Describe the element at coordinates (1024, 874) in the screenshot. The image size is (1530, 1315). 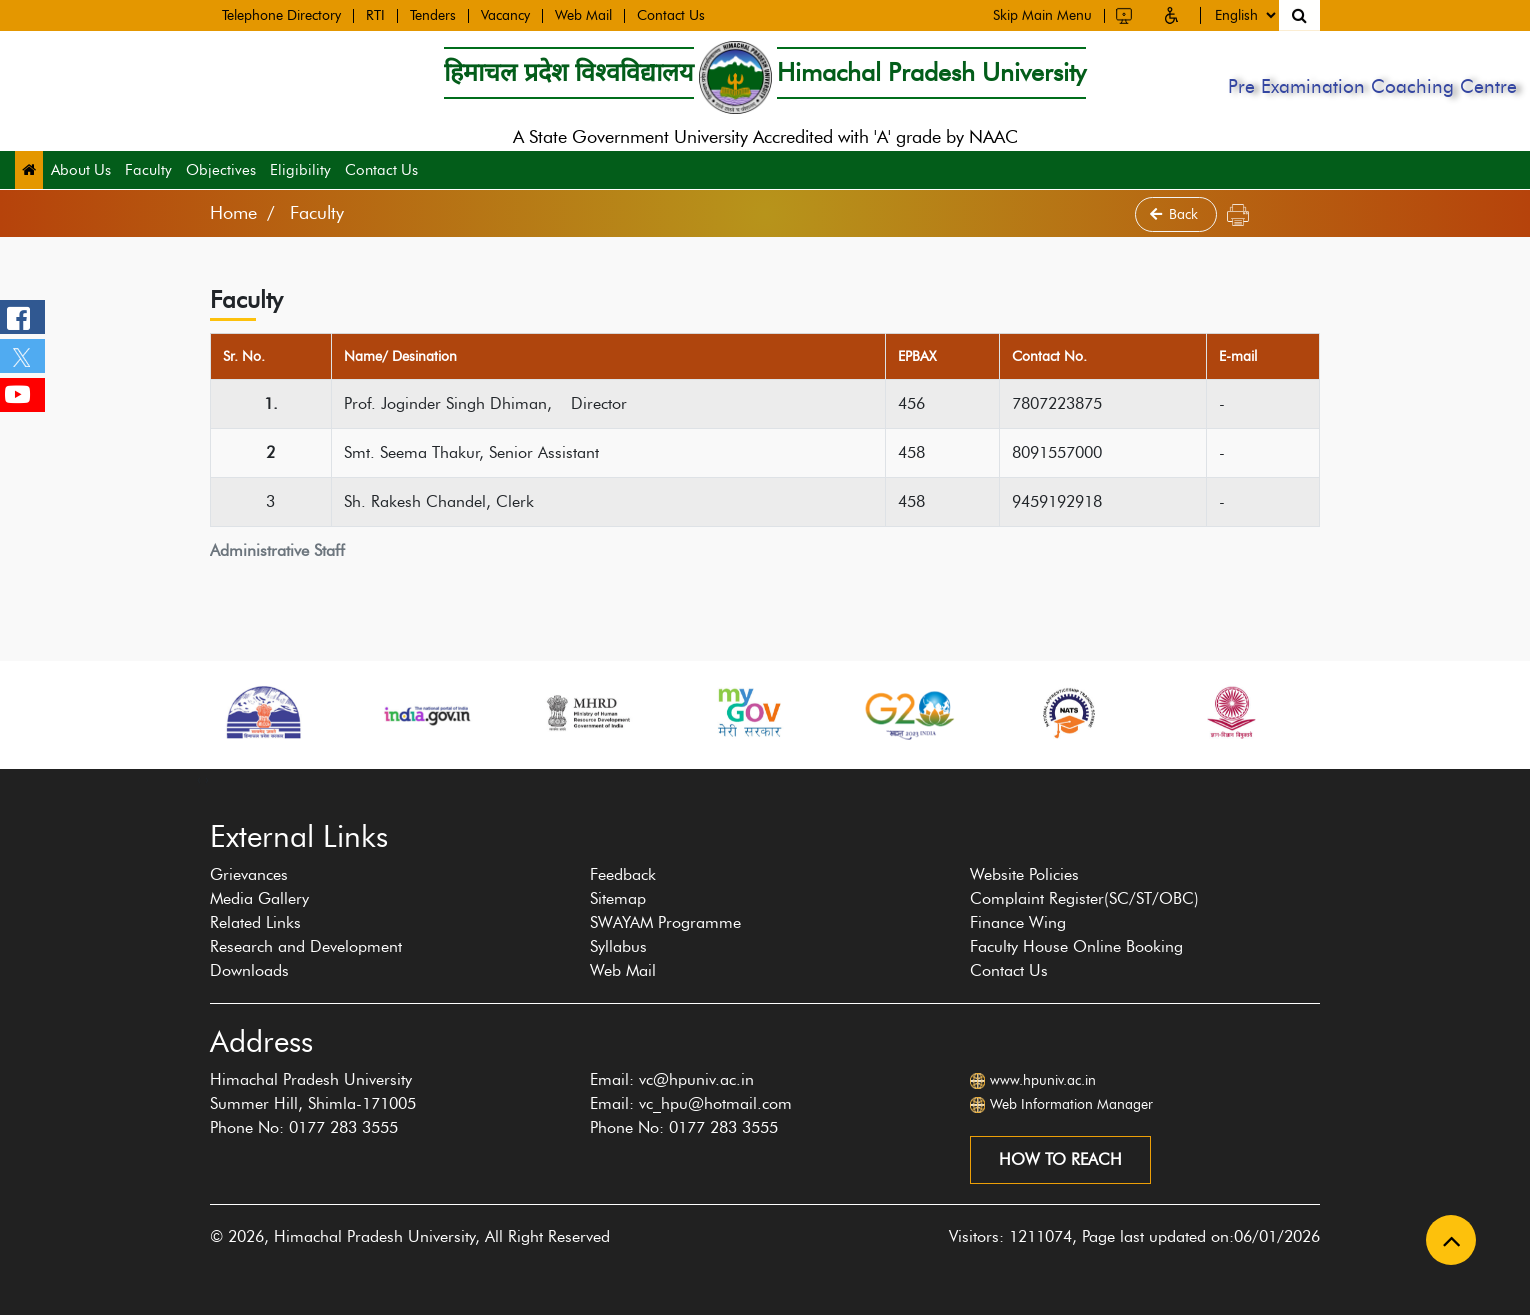
I see `Website Policies` at that location.